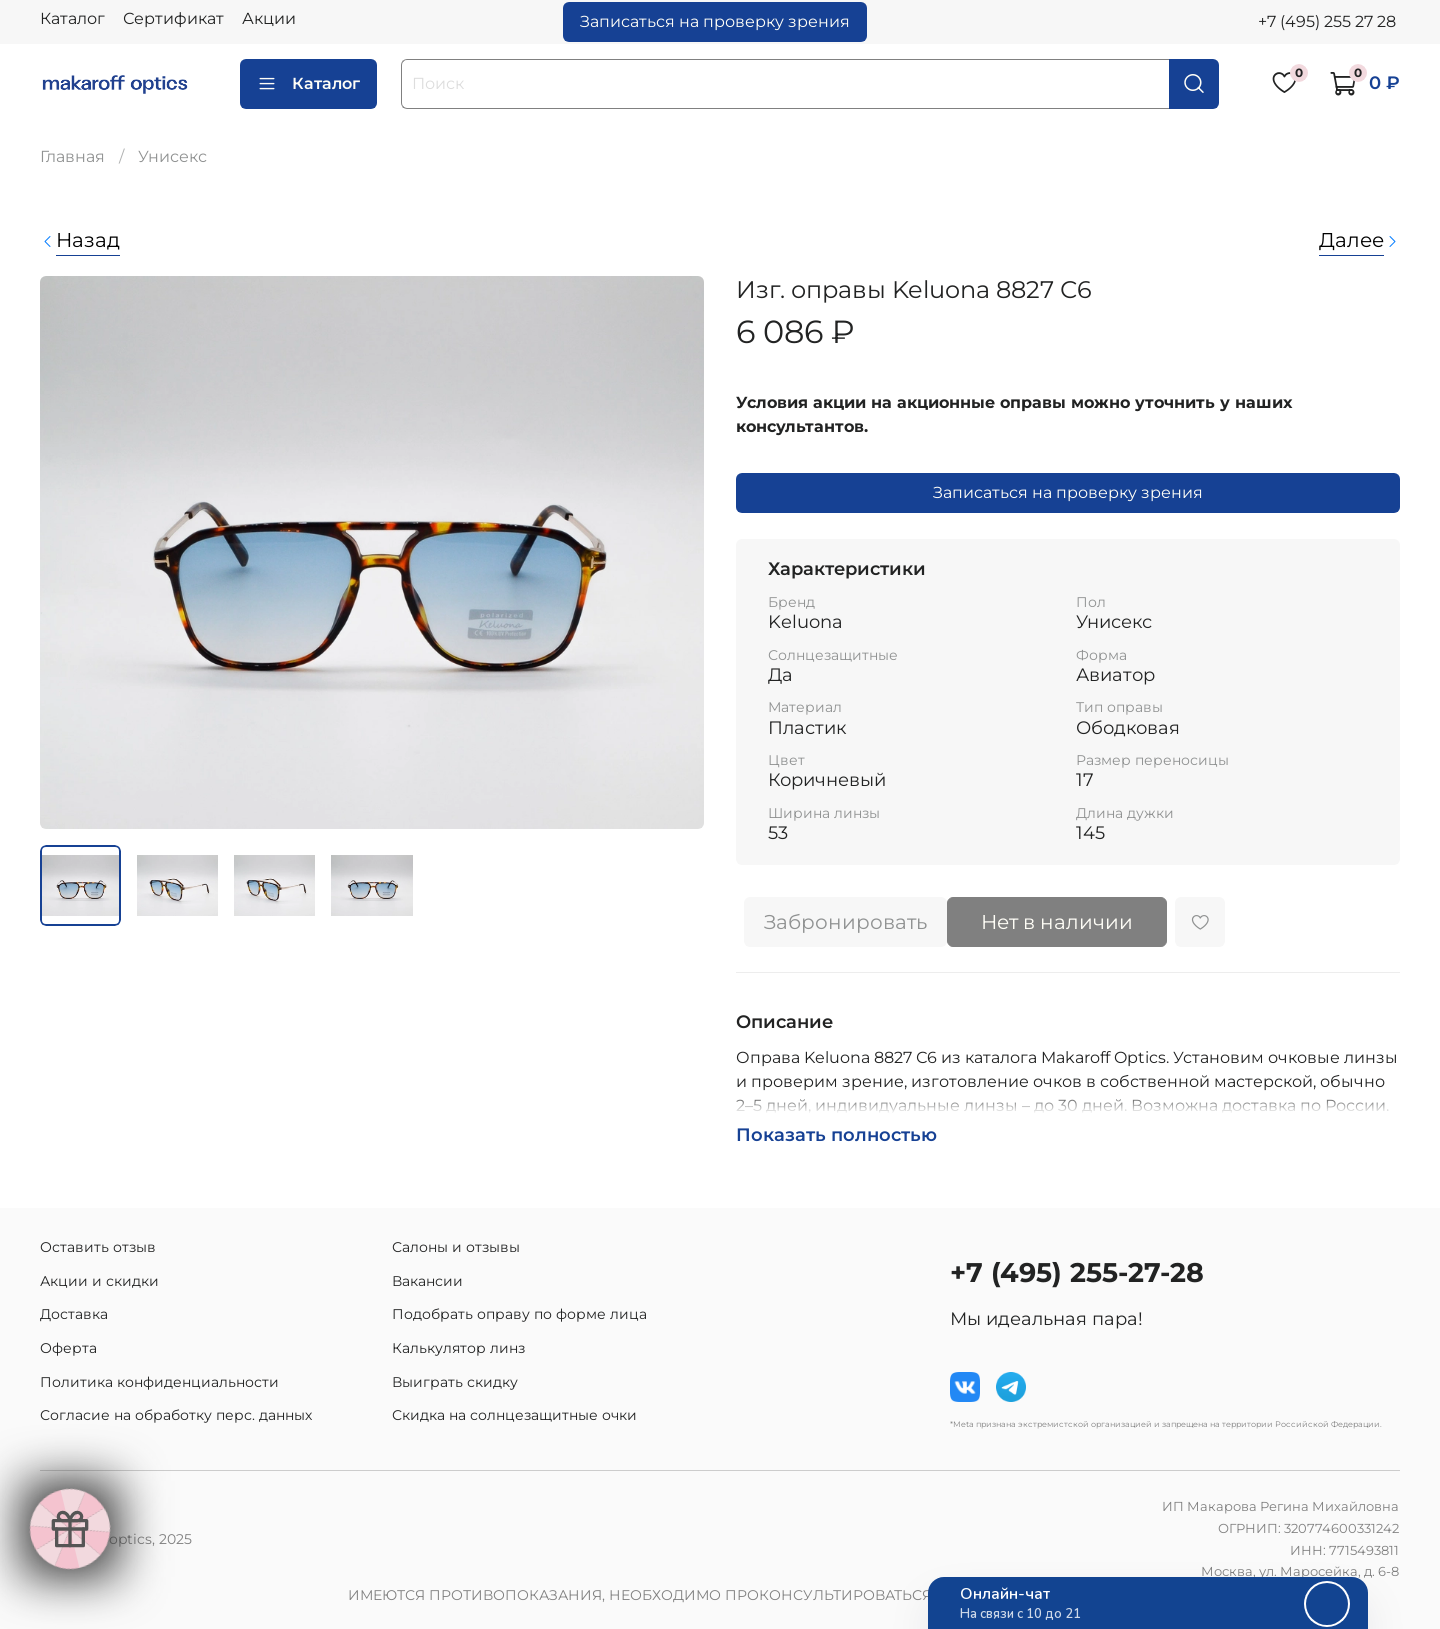  What do you see at coordinates (72, 156) in the screenshot?
I see `Главная` at bounding box center [72, 156].